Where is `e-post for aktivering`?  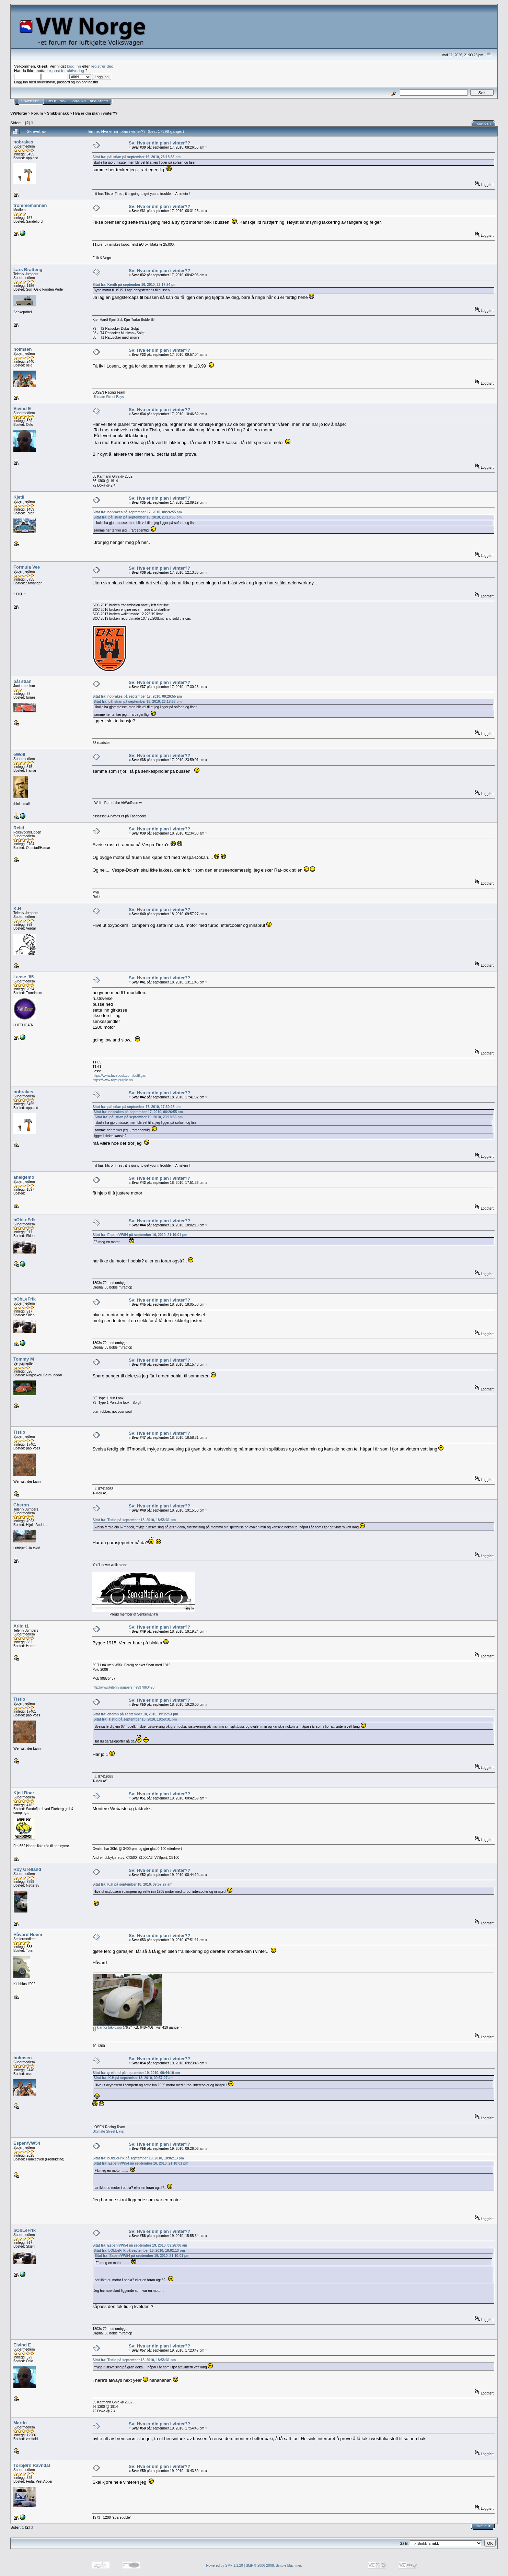 e-post for aktivering is located at coordinates (66, 70).